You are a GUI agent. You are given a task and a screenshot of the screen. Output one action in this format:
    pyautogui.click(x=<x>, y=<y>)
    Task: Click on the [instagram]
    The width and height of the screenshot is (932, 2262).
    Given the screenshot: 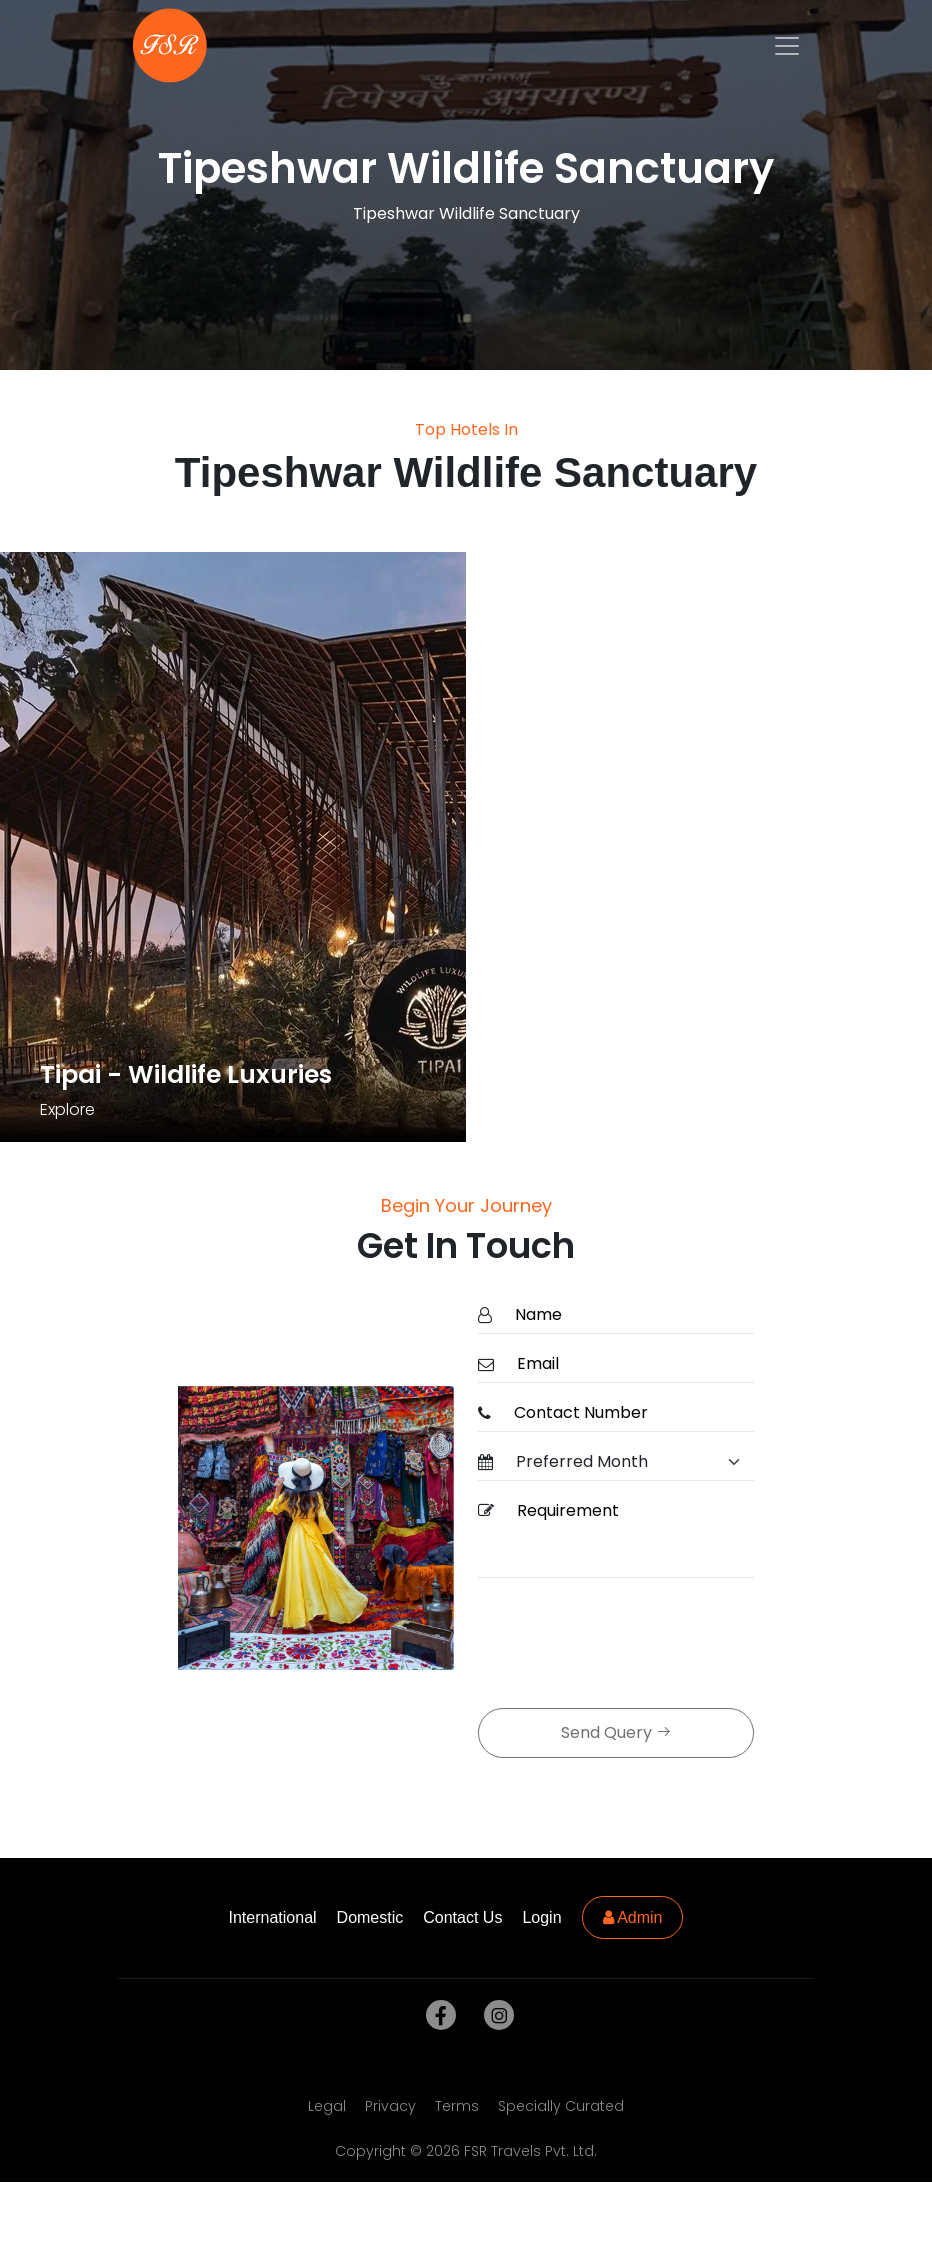 What is the action you would take?
    pyautogui.click(x=495, y=2015)
    